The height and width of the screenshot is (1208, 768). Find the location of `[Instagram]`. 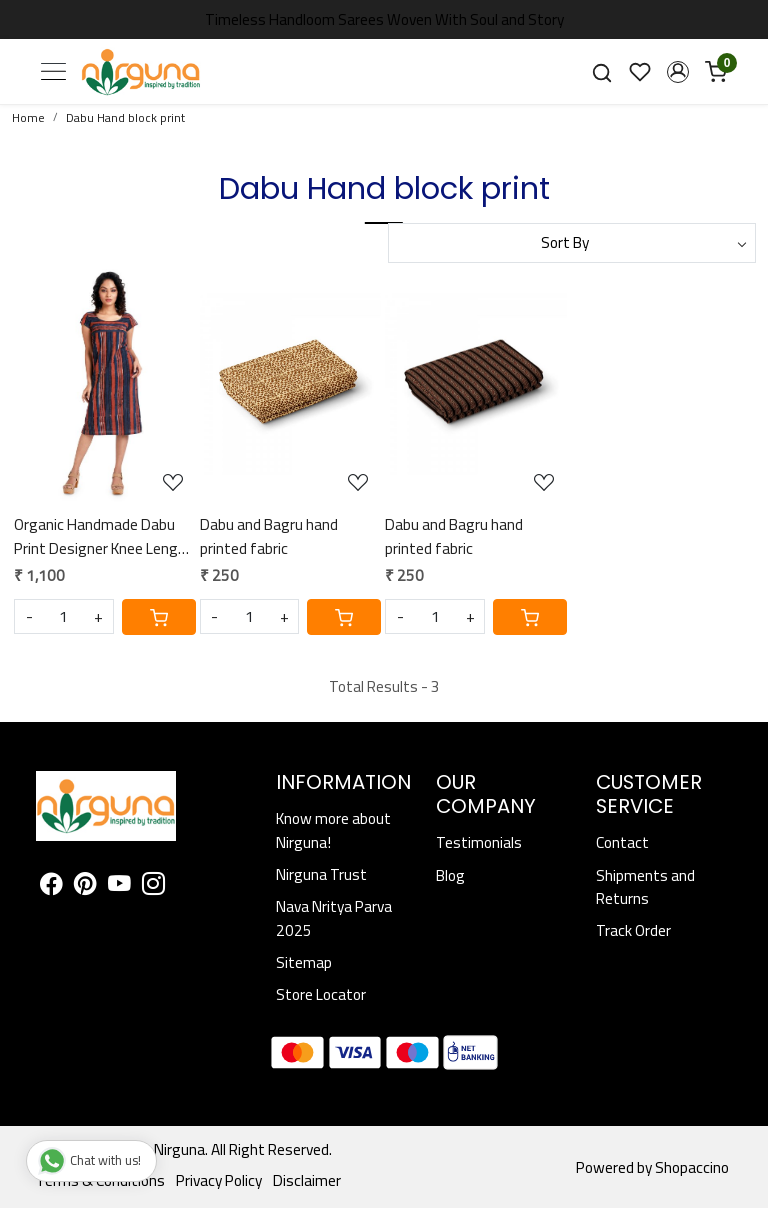

[Instagram] is located at coordinates (153, 886).